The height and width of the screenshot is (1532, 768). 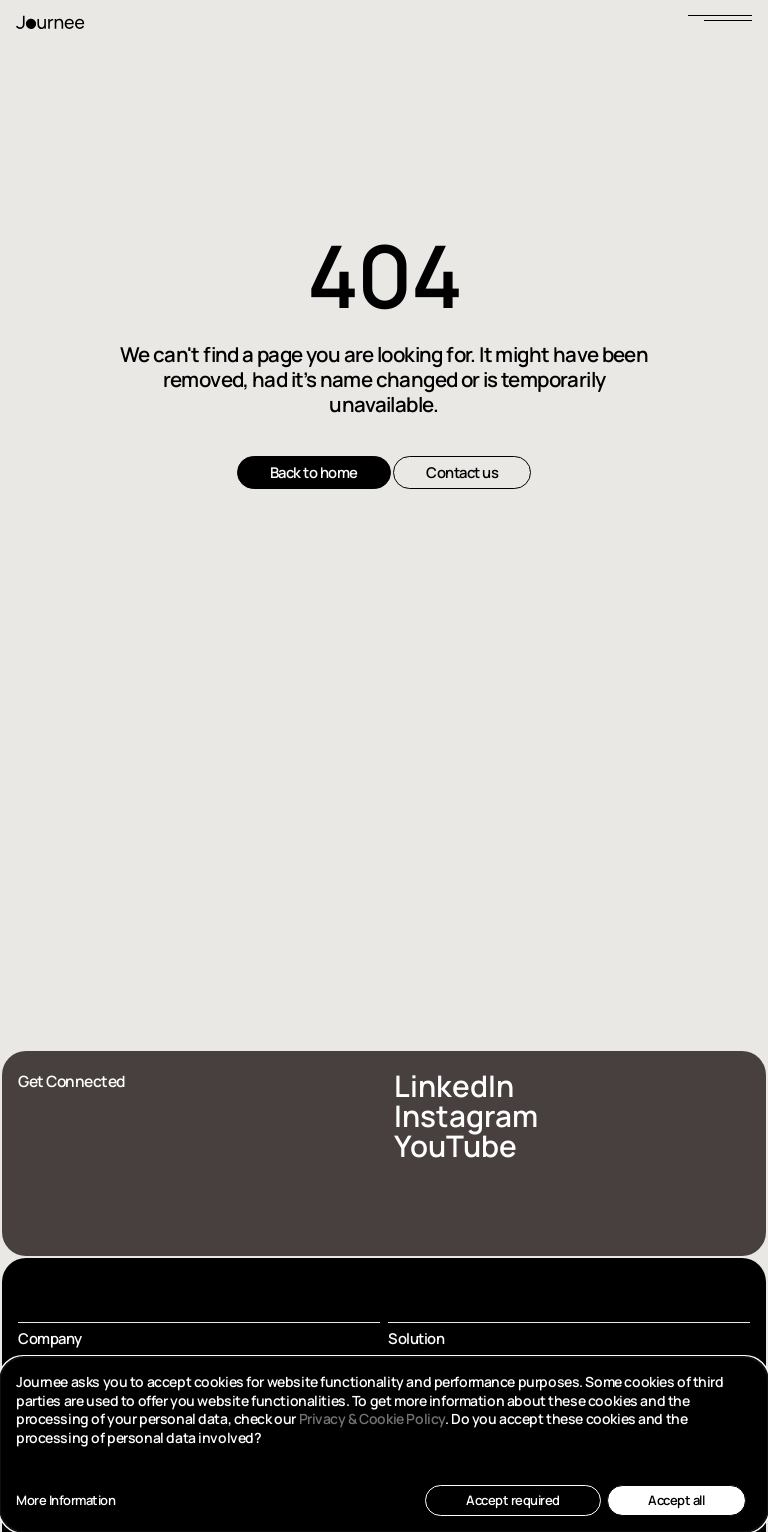 What do you see at coordinates (676, 1500) in the screenshot?
I see `Accept all` at bounding box center [676, 1500].